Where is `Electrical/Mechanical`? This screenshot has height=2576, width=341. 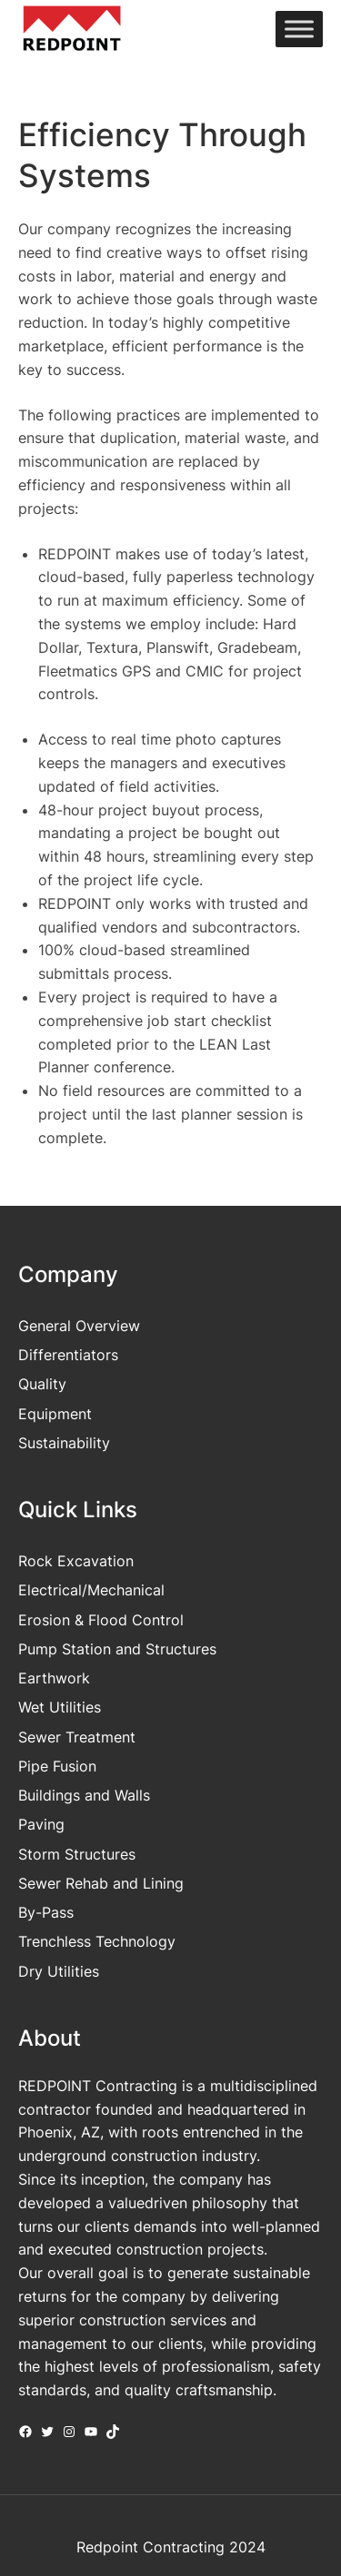
Electrical/Mechanical is located at coordinates (91, 1590).